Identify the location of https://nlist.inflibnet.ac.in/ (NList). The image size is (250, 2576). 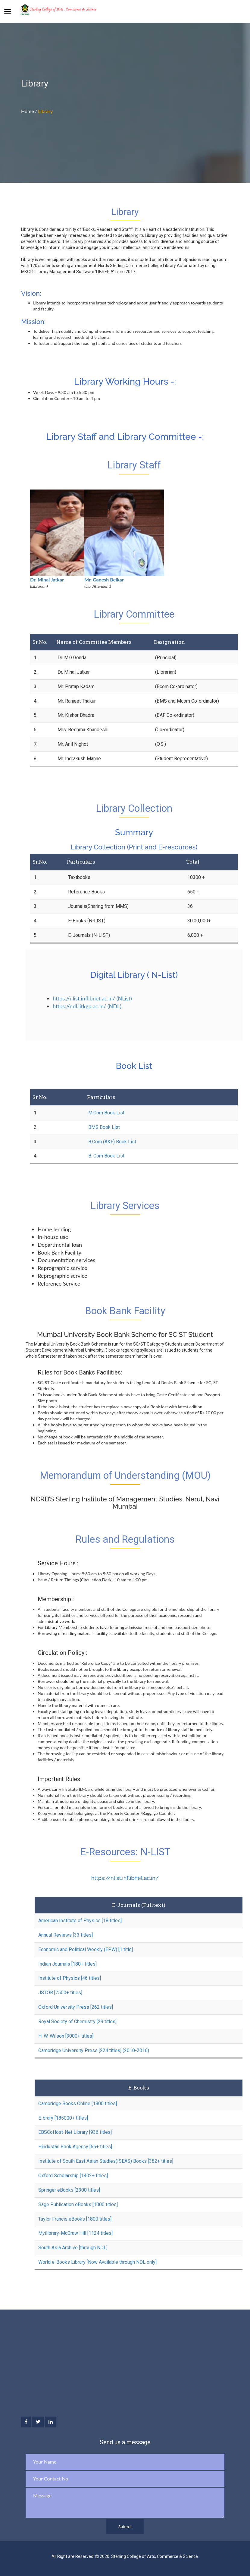
(92, 998).